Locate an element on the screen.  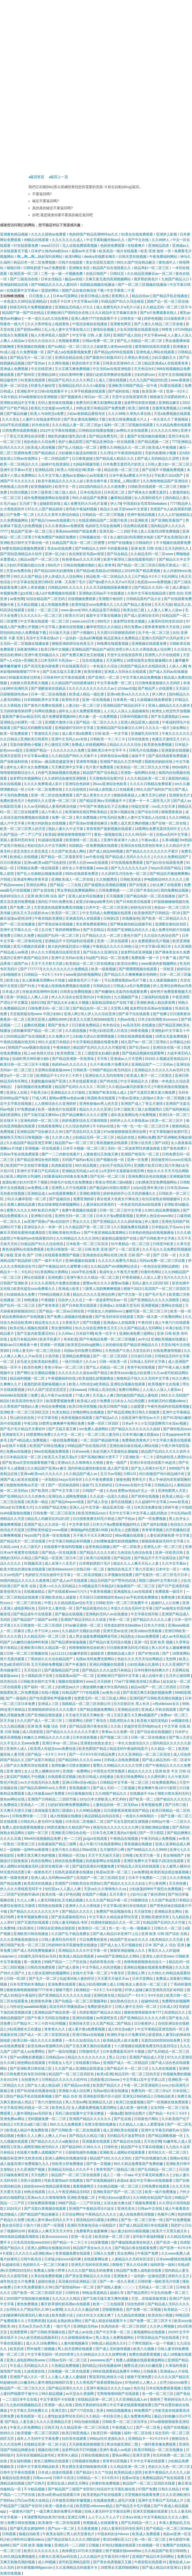
播放灌醉水嫩大学生国内精品 is located at coordinates (105, 1687).